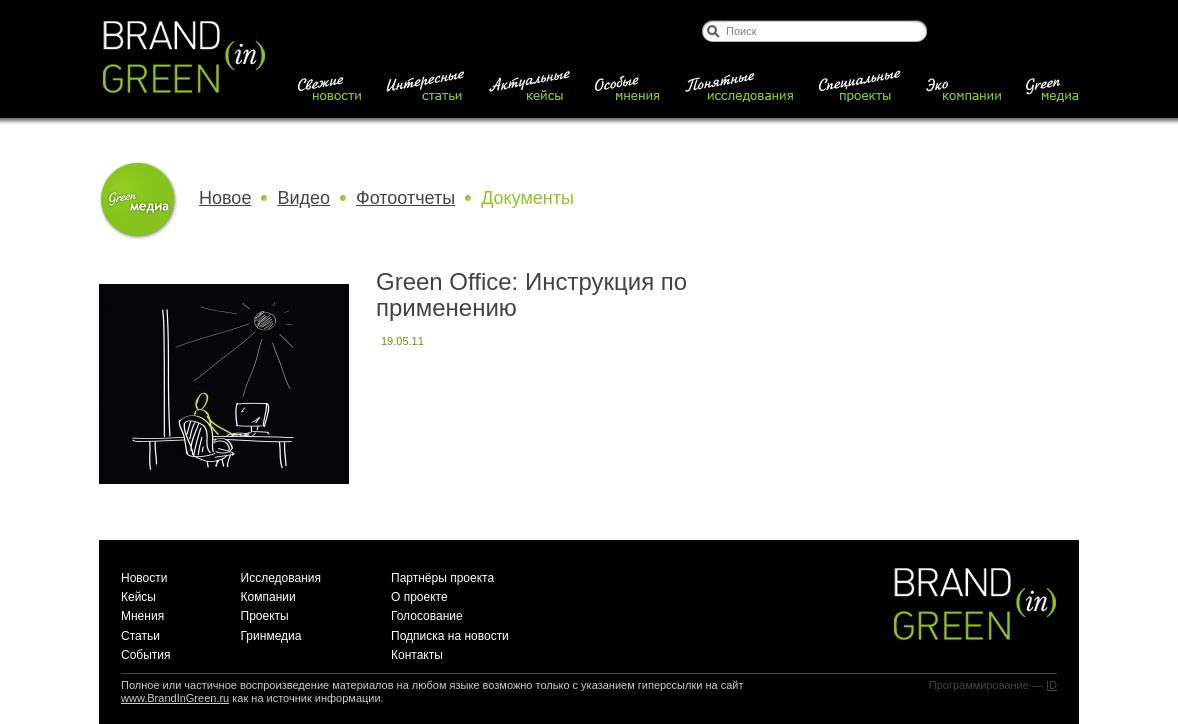 This screenshot has width=1178, height=724. What do you see at coordinates (268, 597) in the screenshot?
I see `Компании` at bounding box center [268, 597].